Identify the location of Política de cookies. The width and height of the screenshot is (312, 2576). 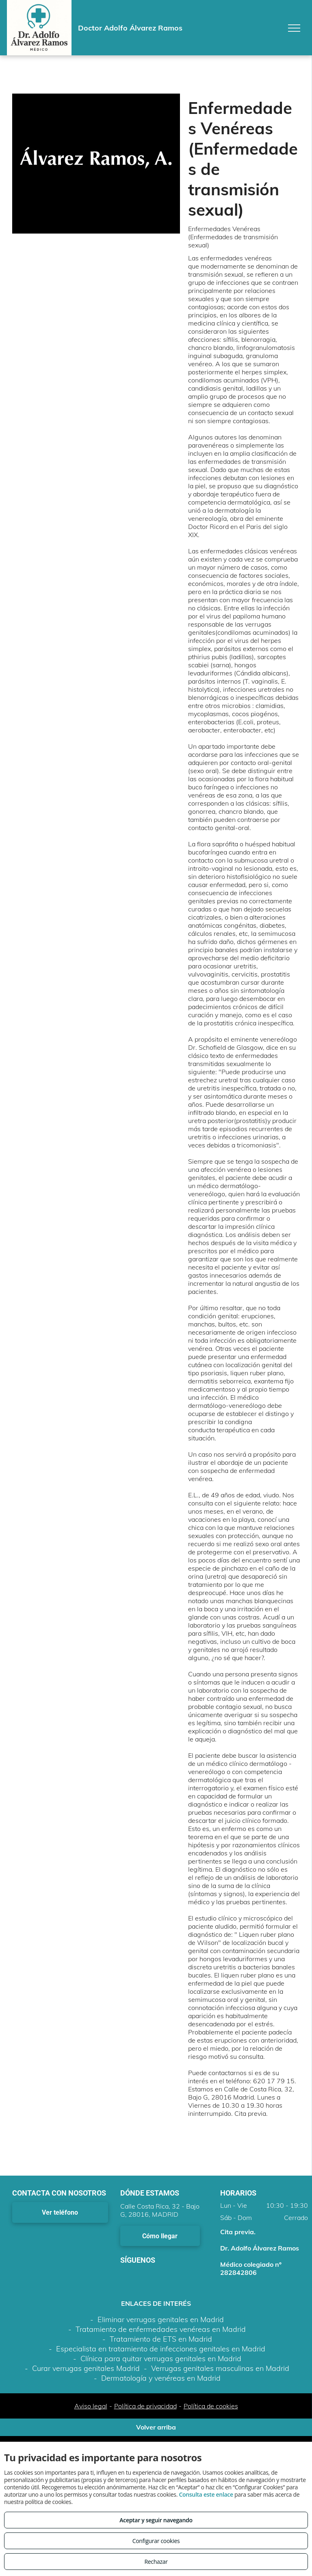
(211, 2406).